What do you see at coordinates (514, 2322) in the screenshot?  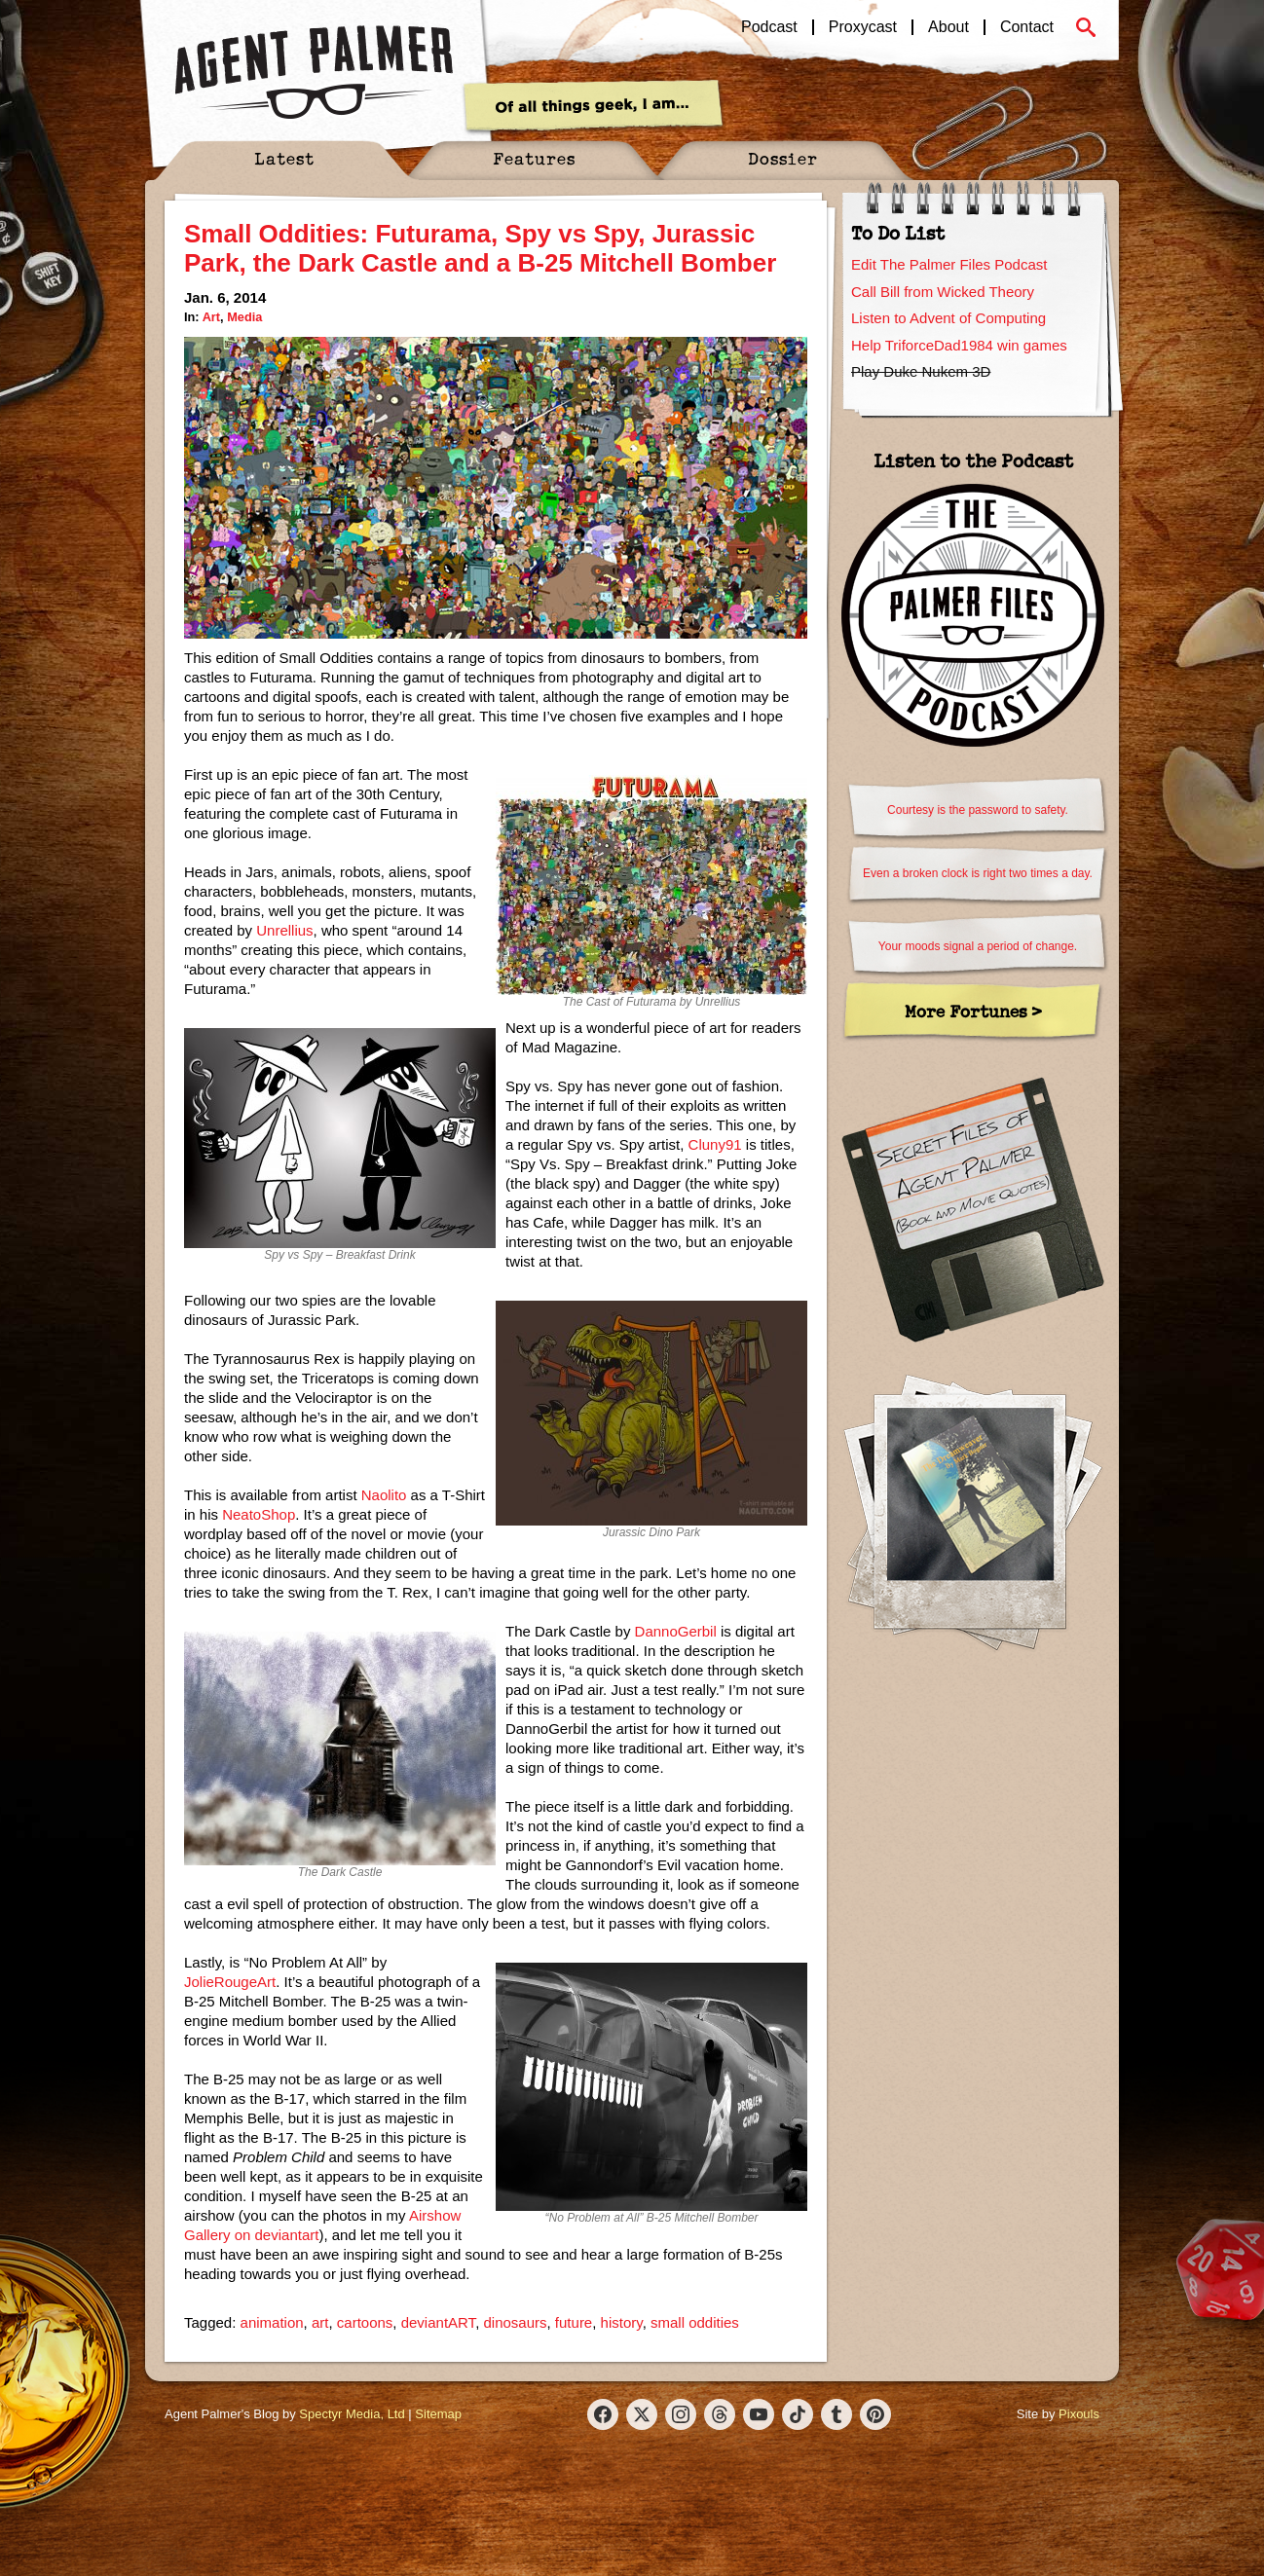 I see `dinosaurs` at bounding box center [514, 2322].